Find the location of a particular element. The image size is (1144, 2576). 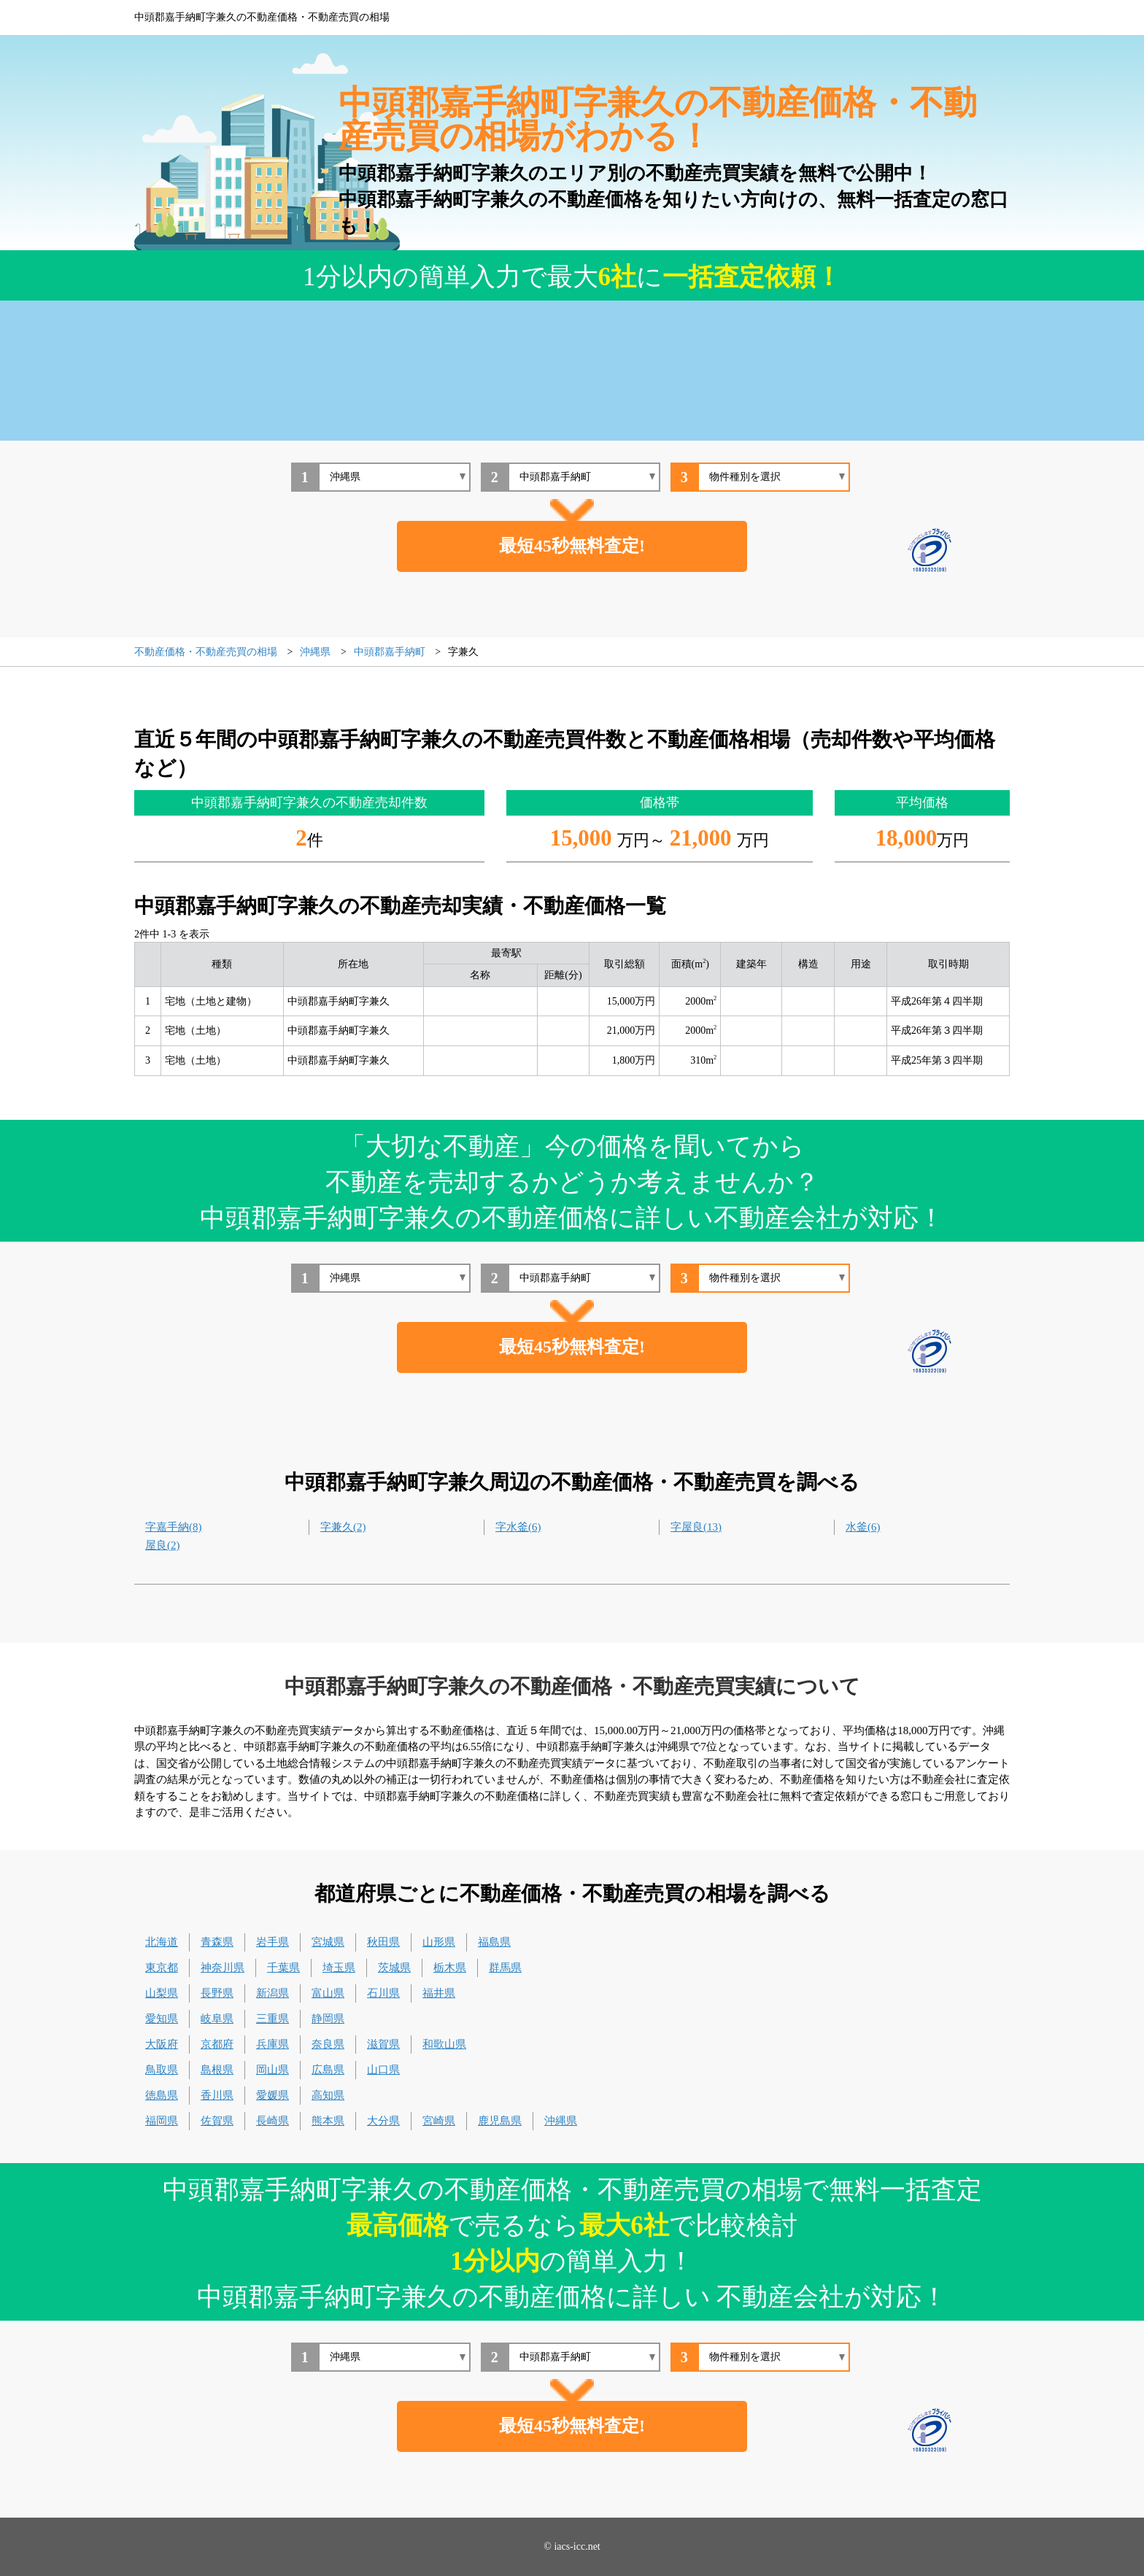

岡山県 is located at coordinates (272, 2070).